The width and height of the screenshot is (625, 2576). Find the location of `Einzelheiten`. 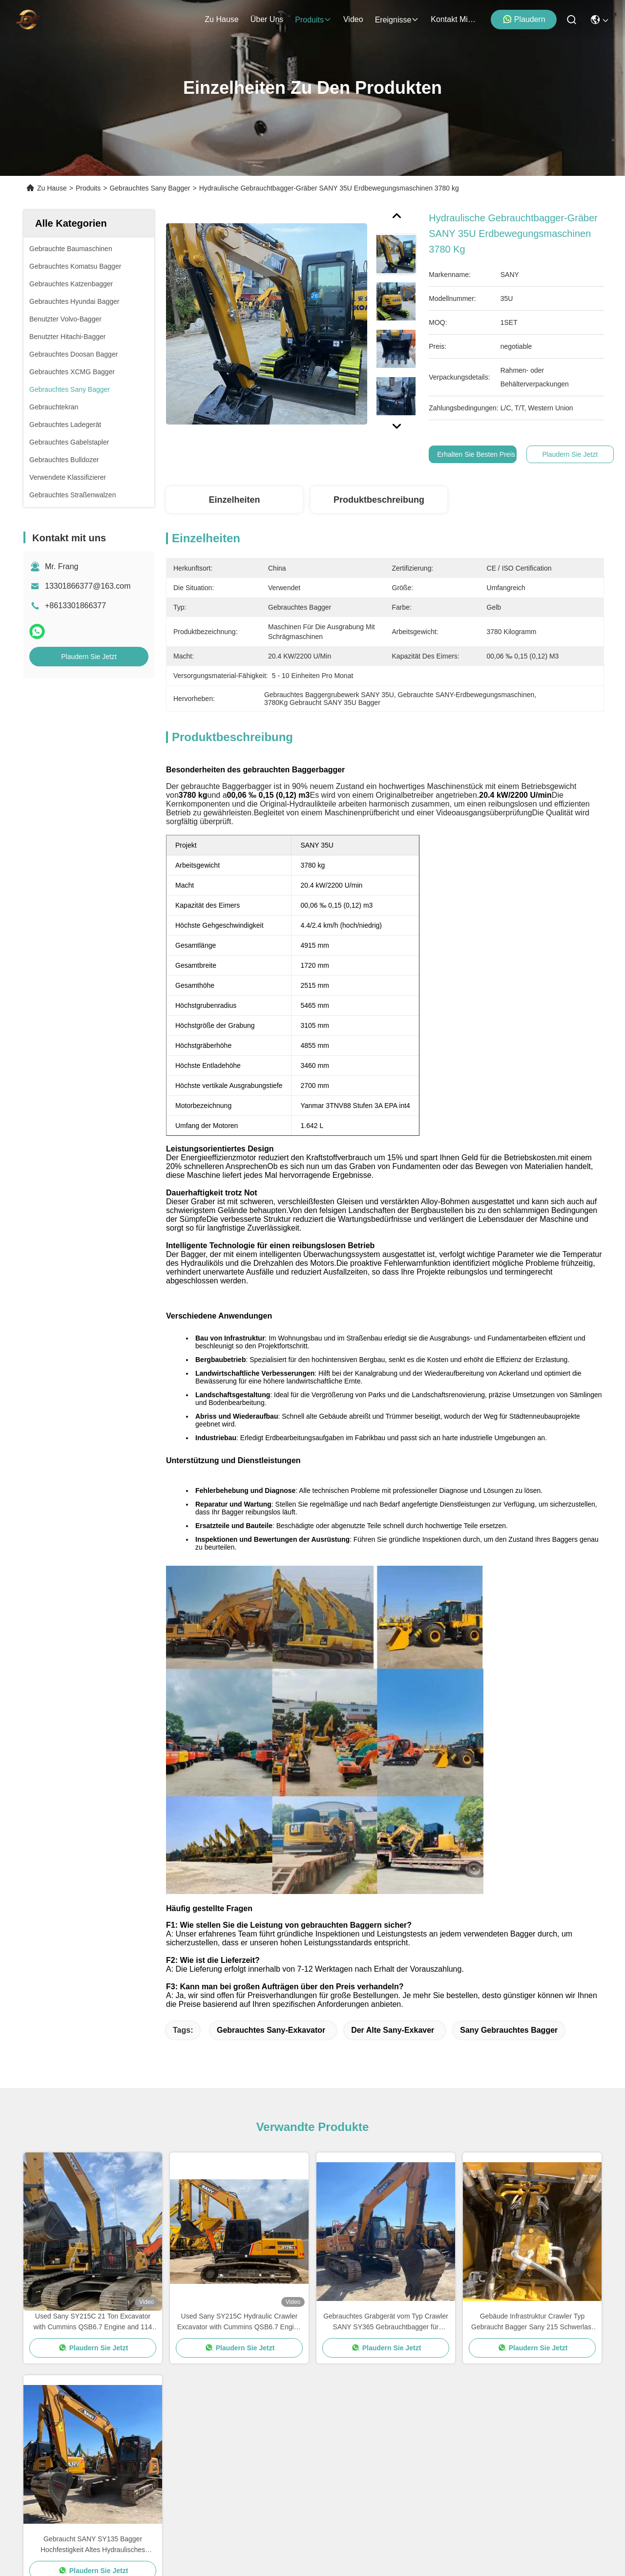

Einzelheiten is located at coordinates (234, 500).